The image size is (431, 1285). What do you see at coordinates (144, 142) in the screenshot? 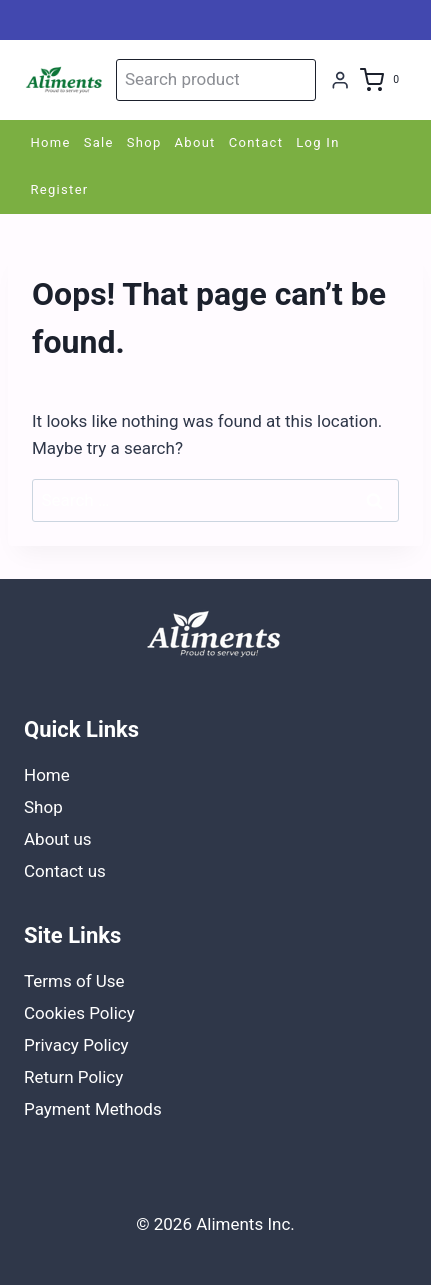
I see `Shop` at bounding box center [144, 142].